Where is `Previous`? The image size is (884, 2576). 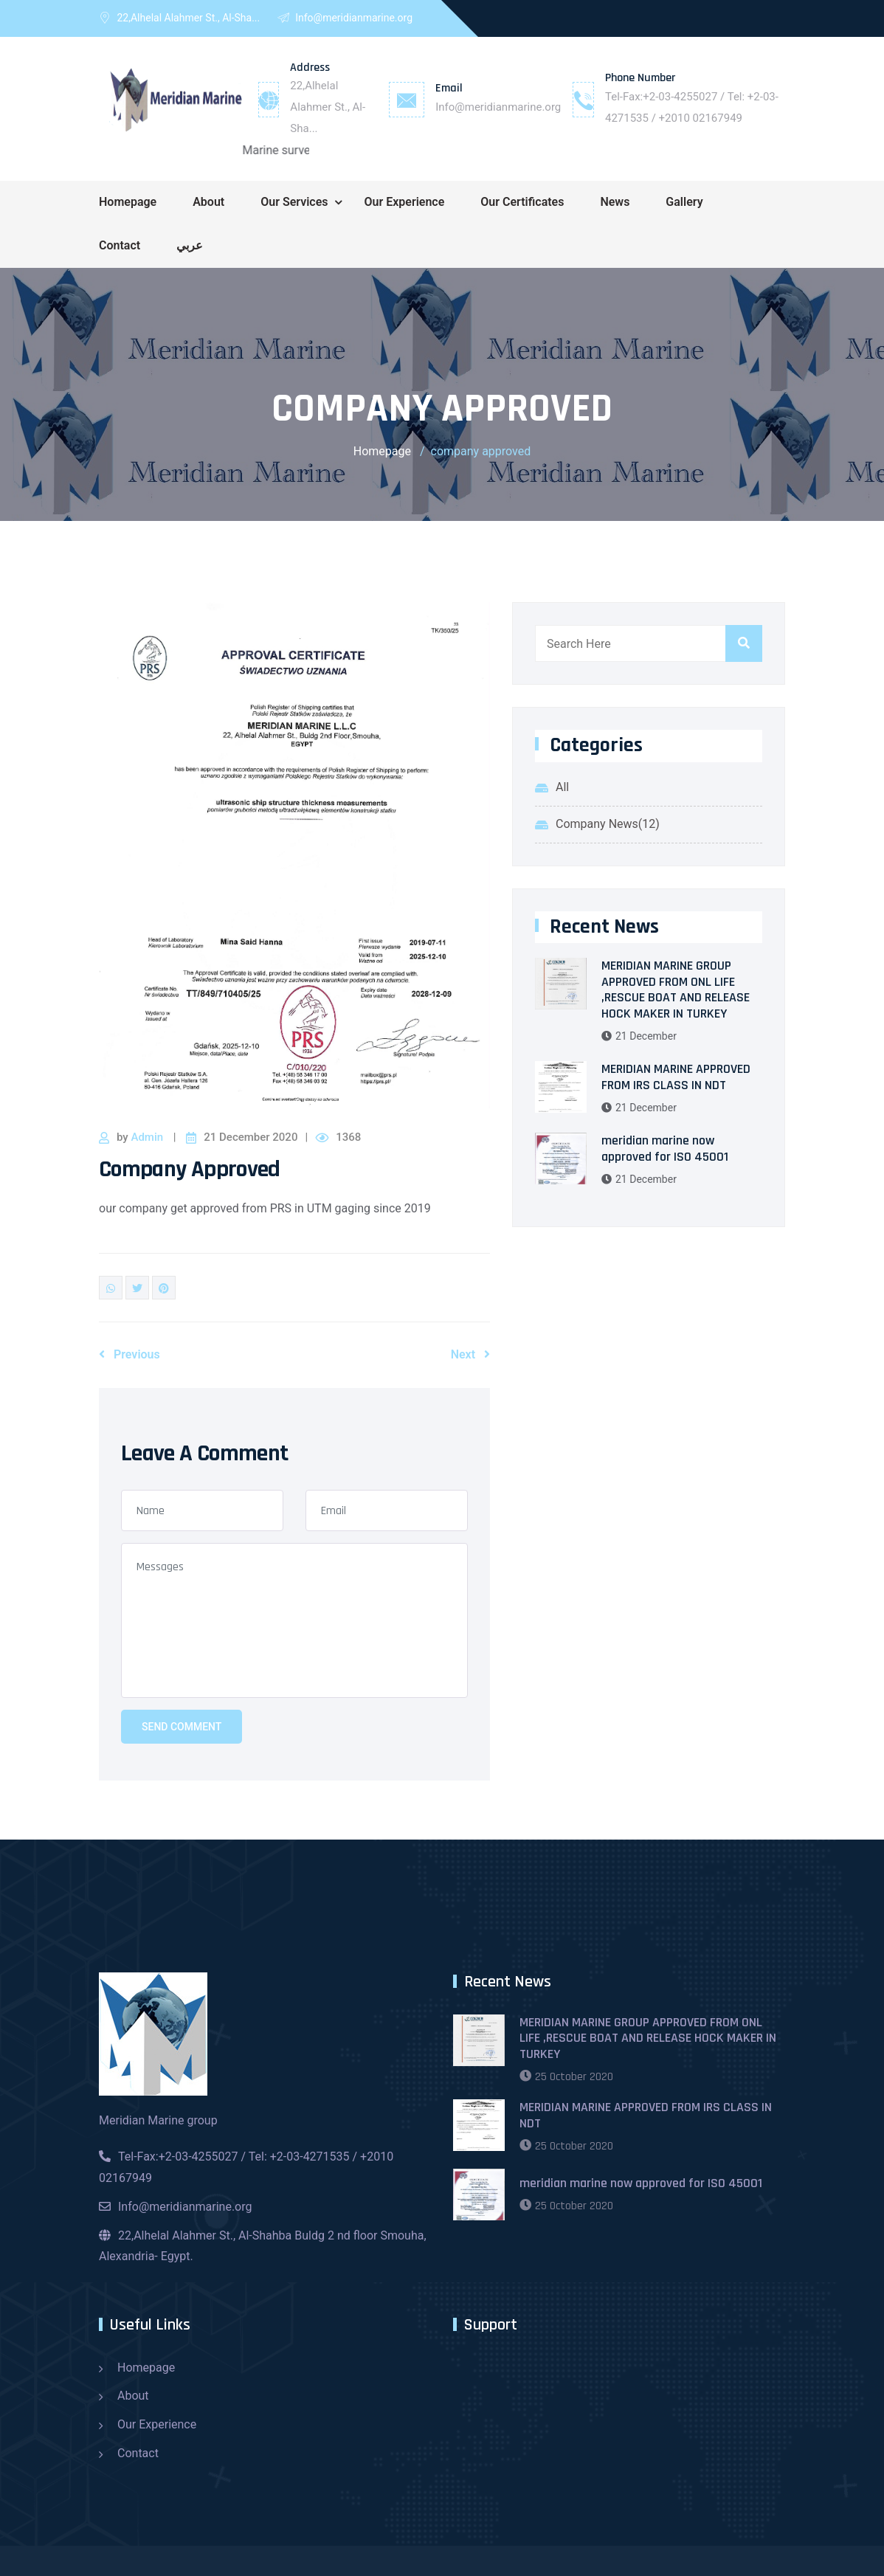 Previous is located at coordinates (129, 1354).